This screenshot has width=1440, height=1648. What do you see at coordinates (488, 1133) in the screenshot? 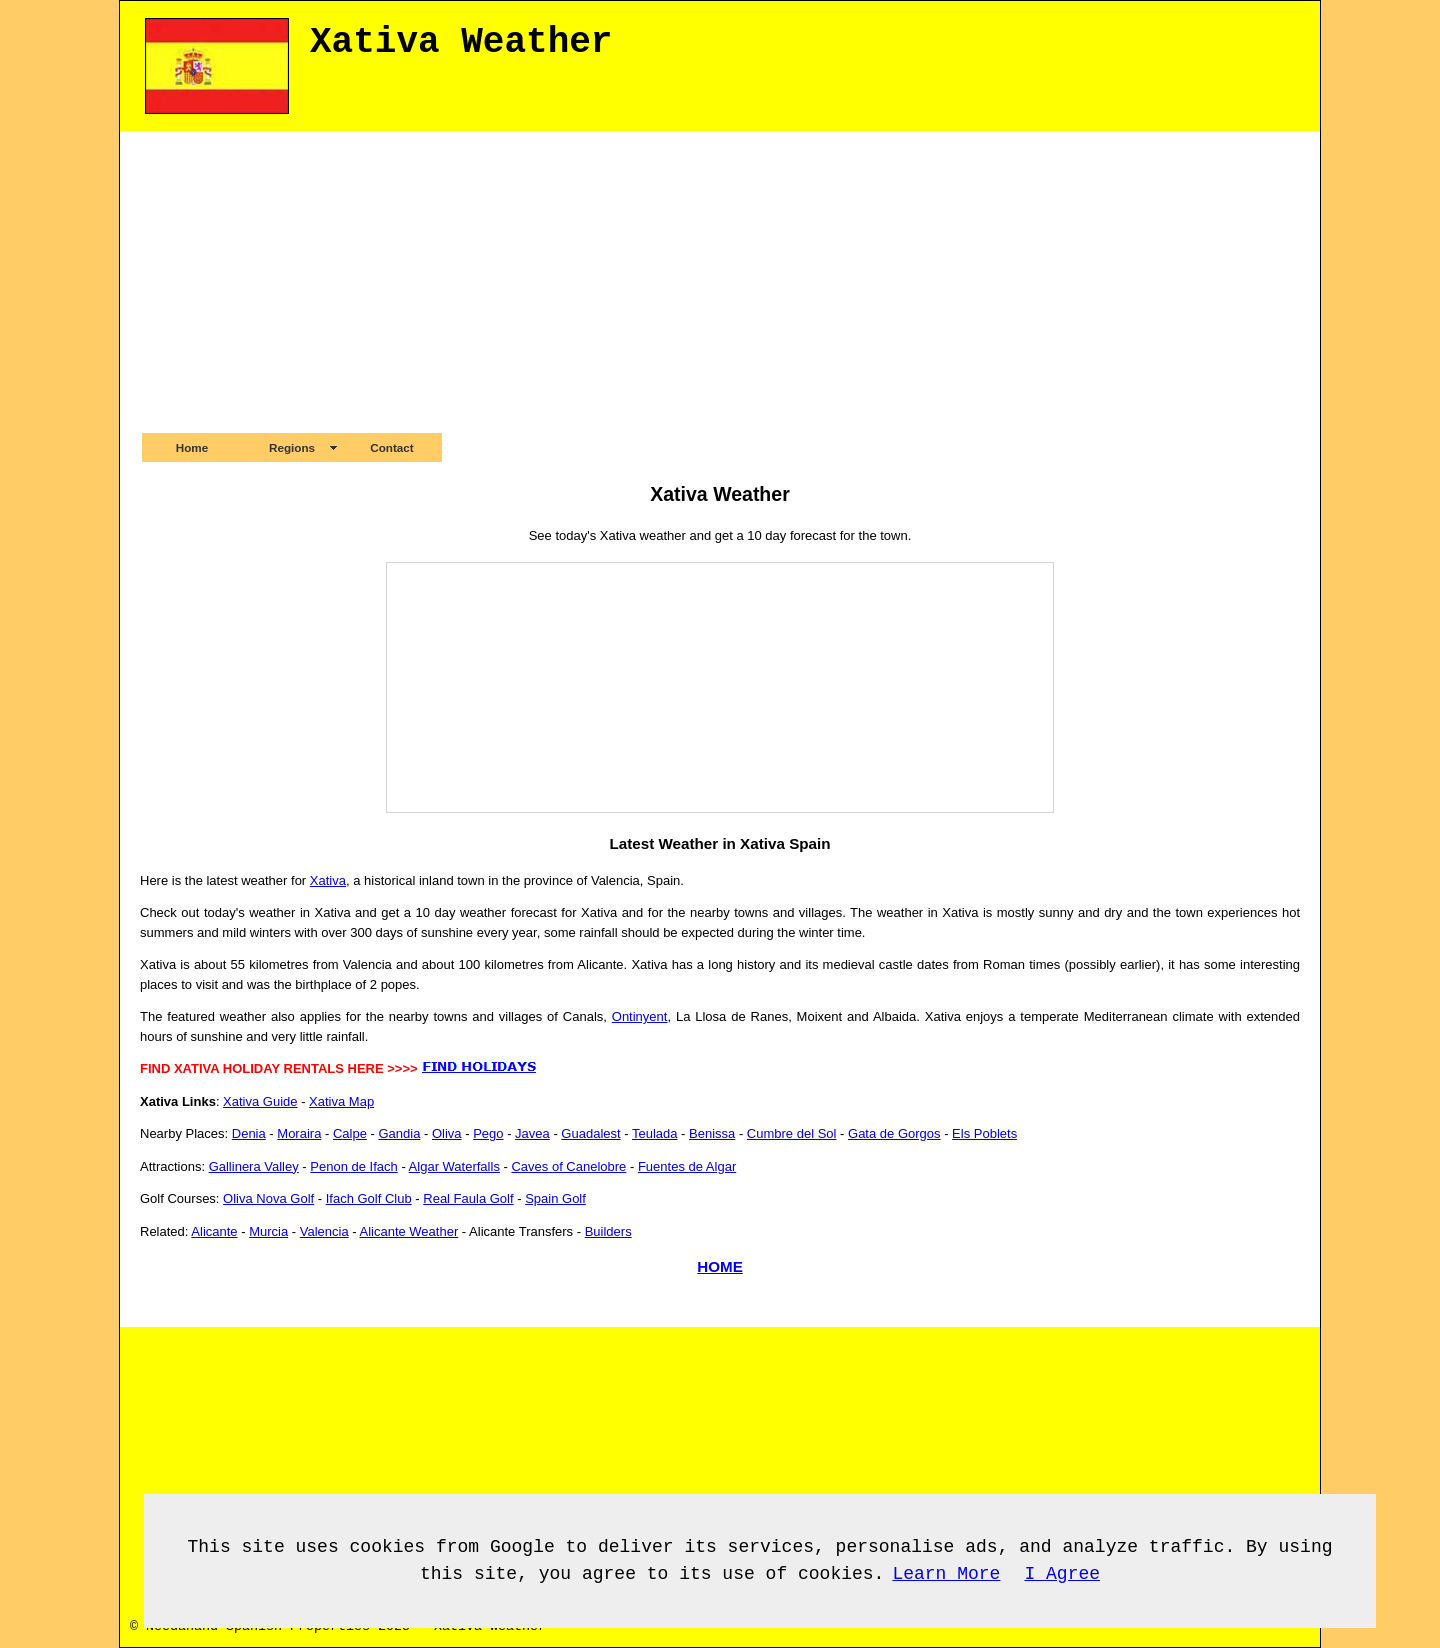
I see `Pego` at bounding box center [488, 1133].